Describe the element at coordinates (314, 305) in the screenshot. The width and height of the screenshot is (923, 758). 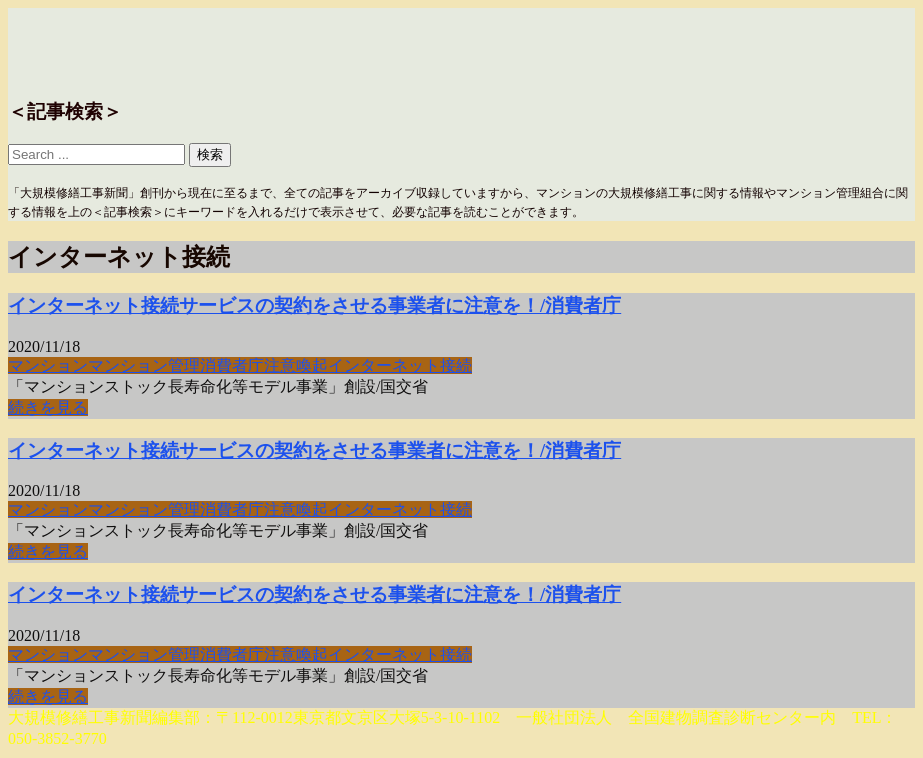
I see `インターネット接続サービスの契約をさせる事業者に注意を！/消費者庁` at that location.